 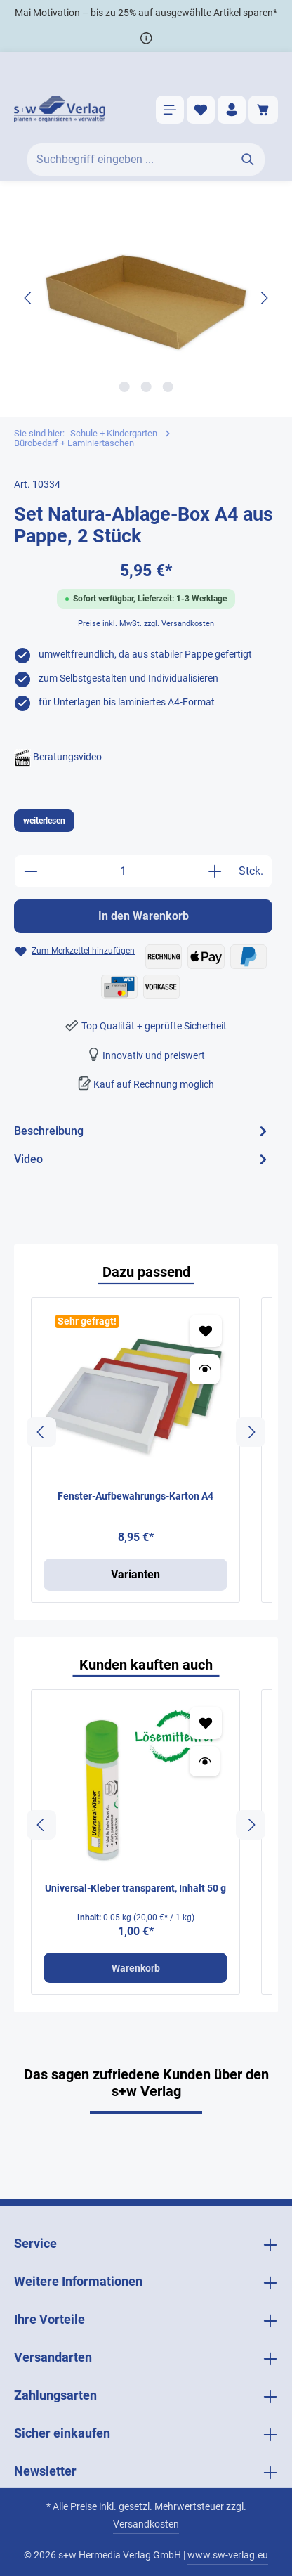 I want to click on Varianten [Varianten Fenster-Aufbewahrungs-Karton A4], so click(x=135, y=1574).